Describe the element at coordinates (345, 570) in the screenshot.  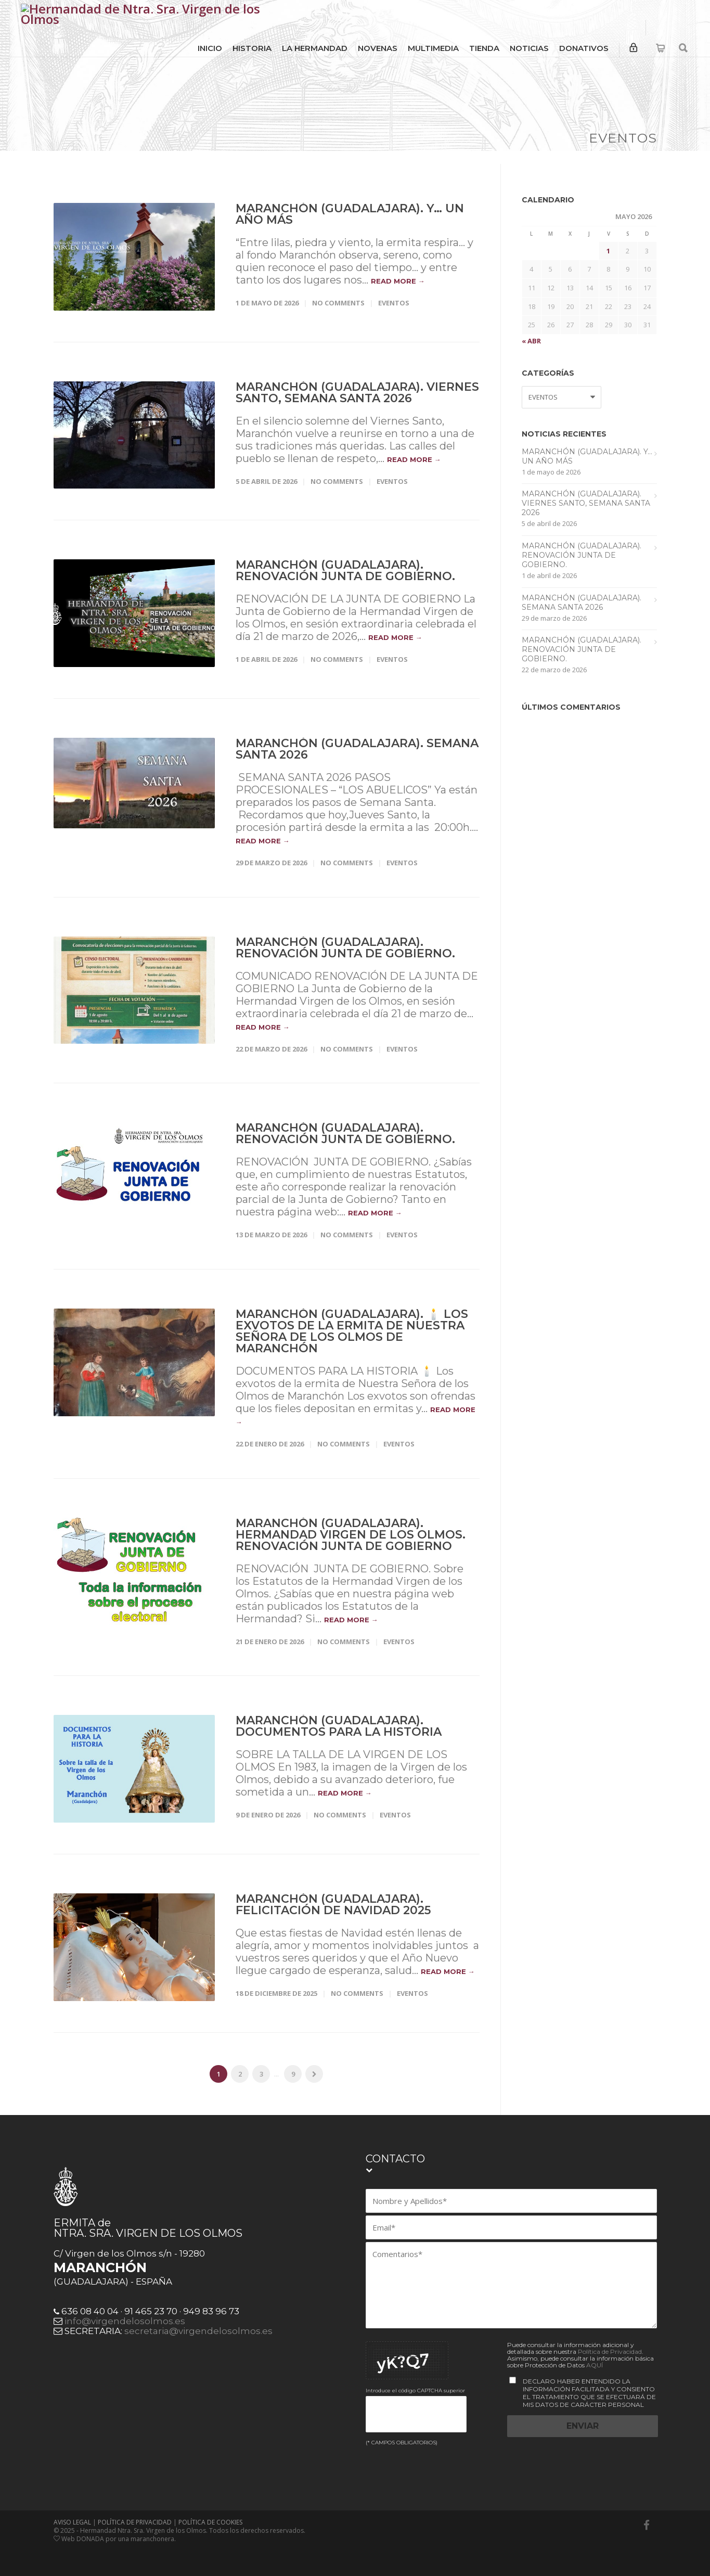
I see `Maranchón (Guadalajara). RENOVACIÓN JUNTA DE GOBIERNO.` at that location.